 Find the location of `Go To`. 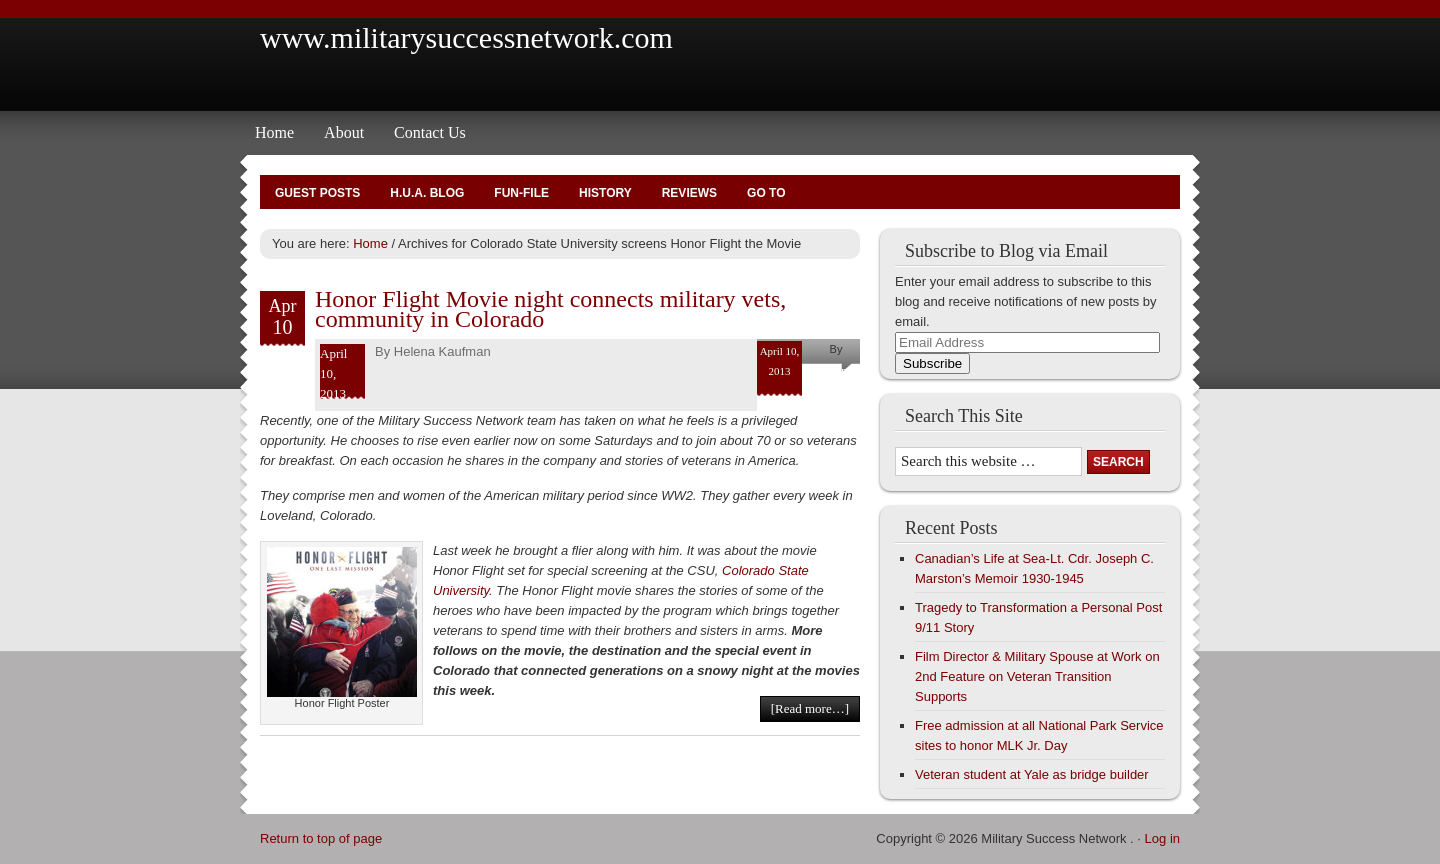

Go To is located at coordinates (766, 193).